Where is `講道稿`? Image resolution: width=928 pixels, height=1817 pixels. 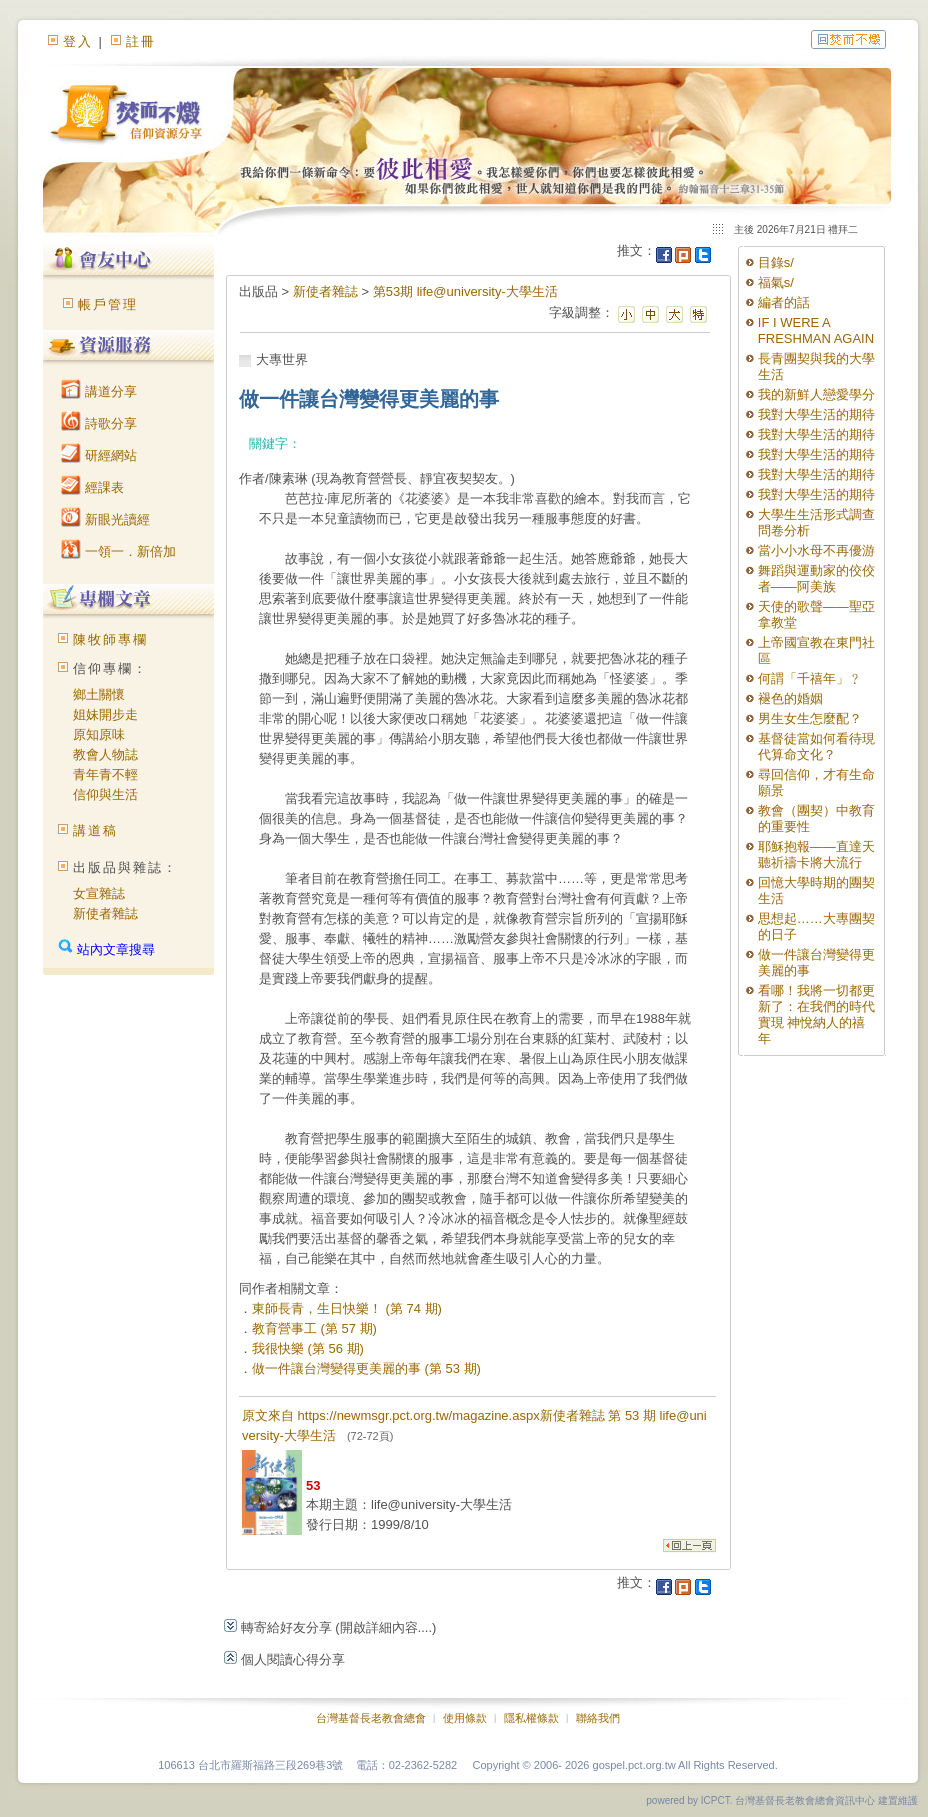
講道稿 is located at coordinates (95, 830).